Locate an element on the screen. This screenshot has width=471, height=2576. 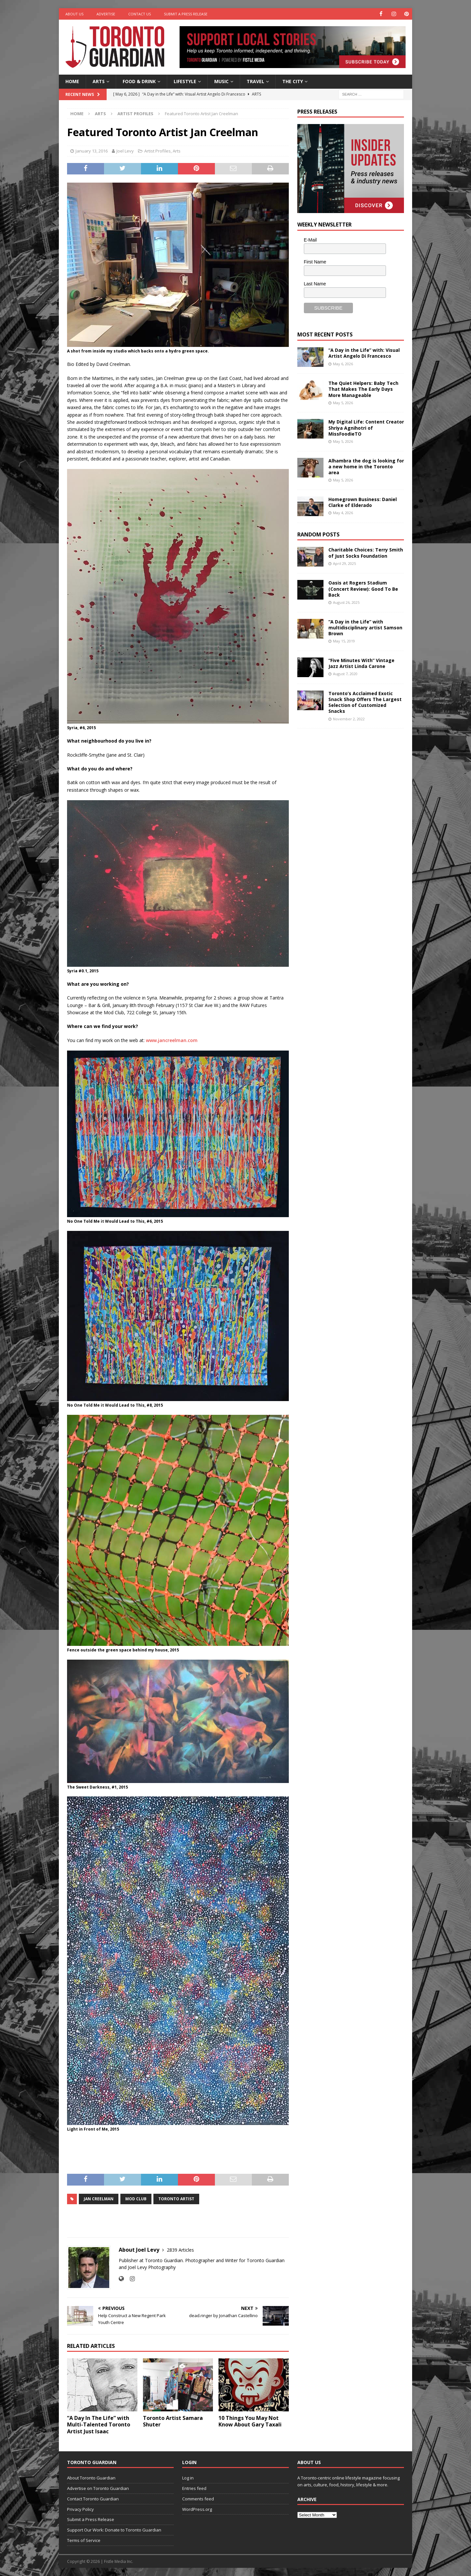
Artist Profiles is located at coordinates (157, 151).